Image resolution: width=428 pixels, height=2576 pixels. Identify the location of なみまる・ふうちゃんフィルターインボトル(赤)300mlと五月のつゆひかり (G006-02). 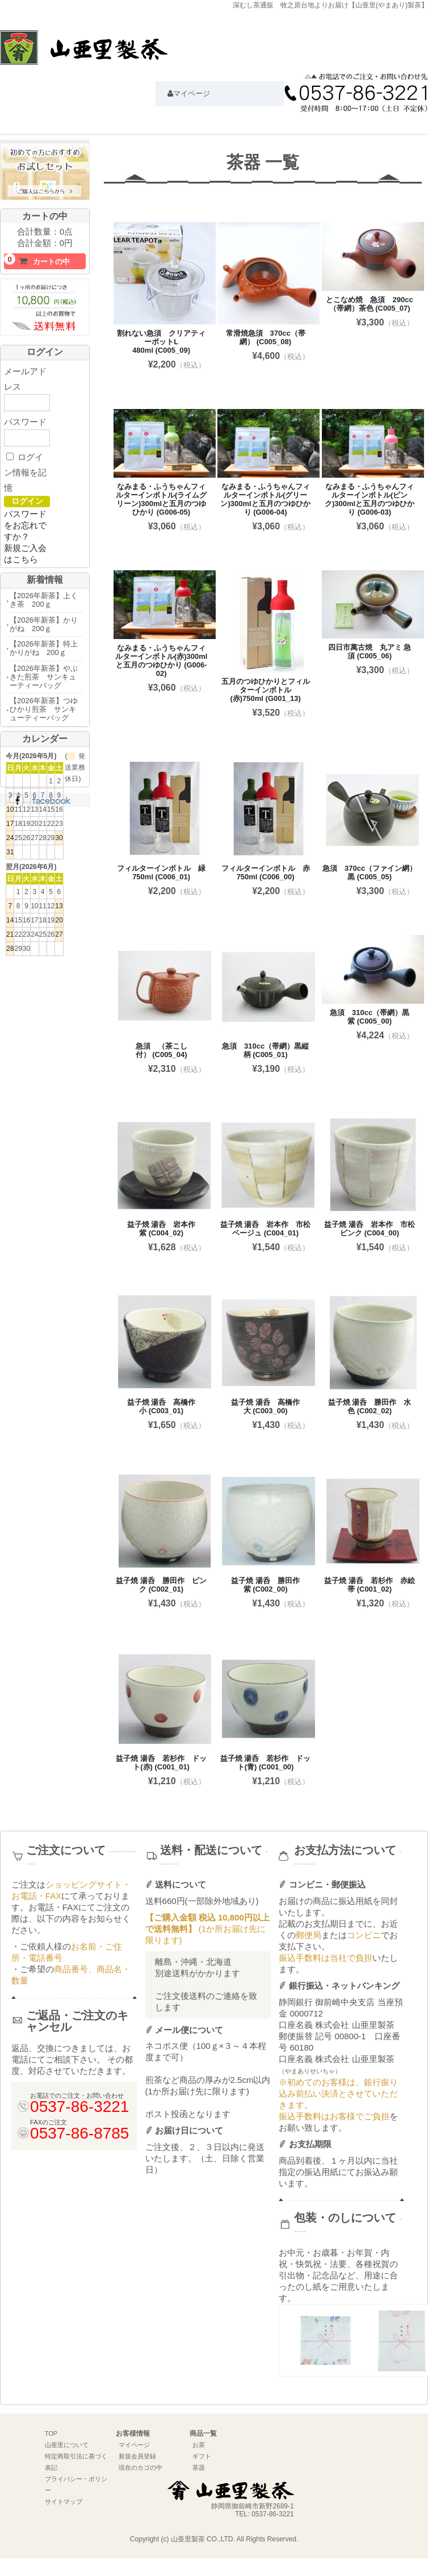
(161, 661).